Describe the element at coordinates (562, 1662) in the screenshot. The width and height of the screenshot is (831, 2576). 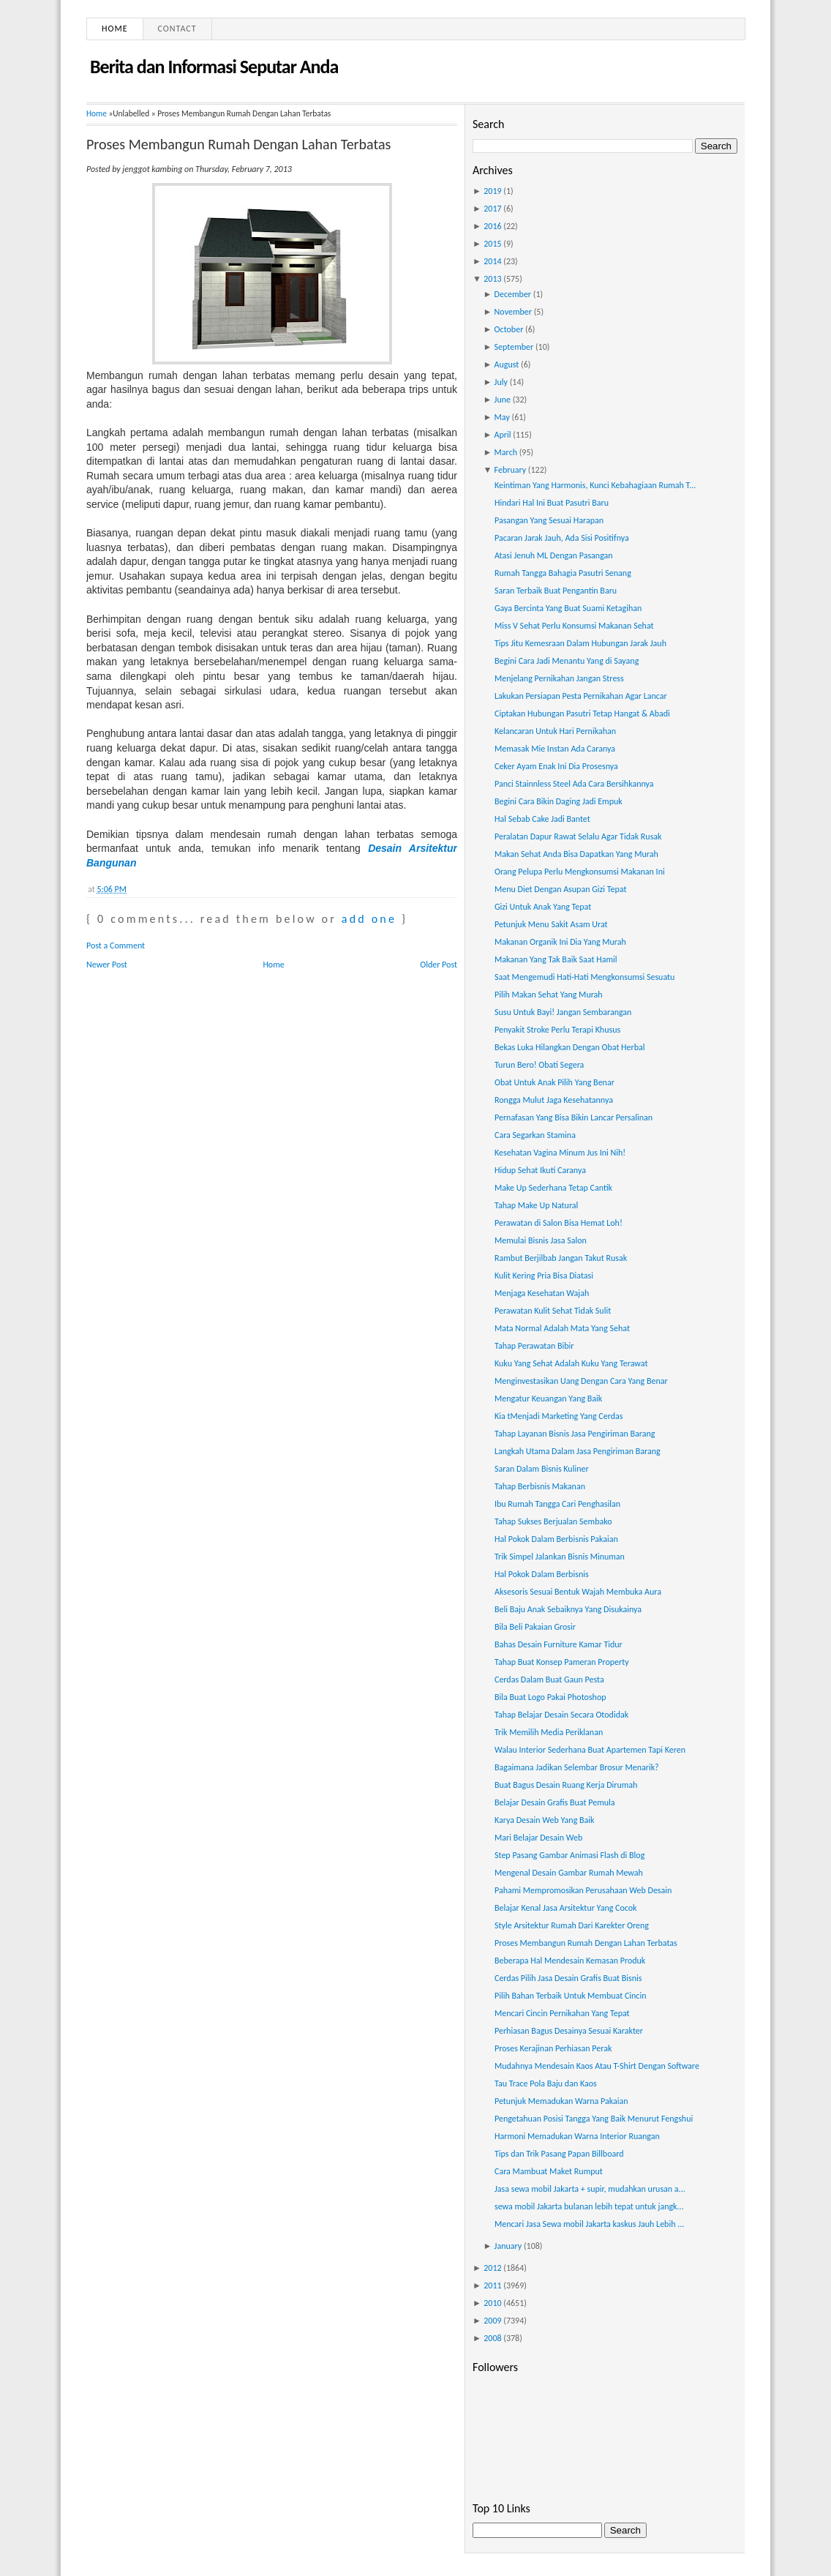
I see `Tahap Buat Konsep Pameran Property` at that location.